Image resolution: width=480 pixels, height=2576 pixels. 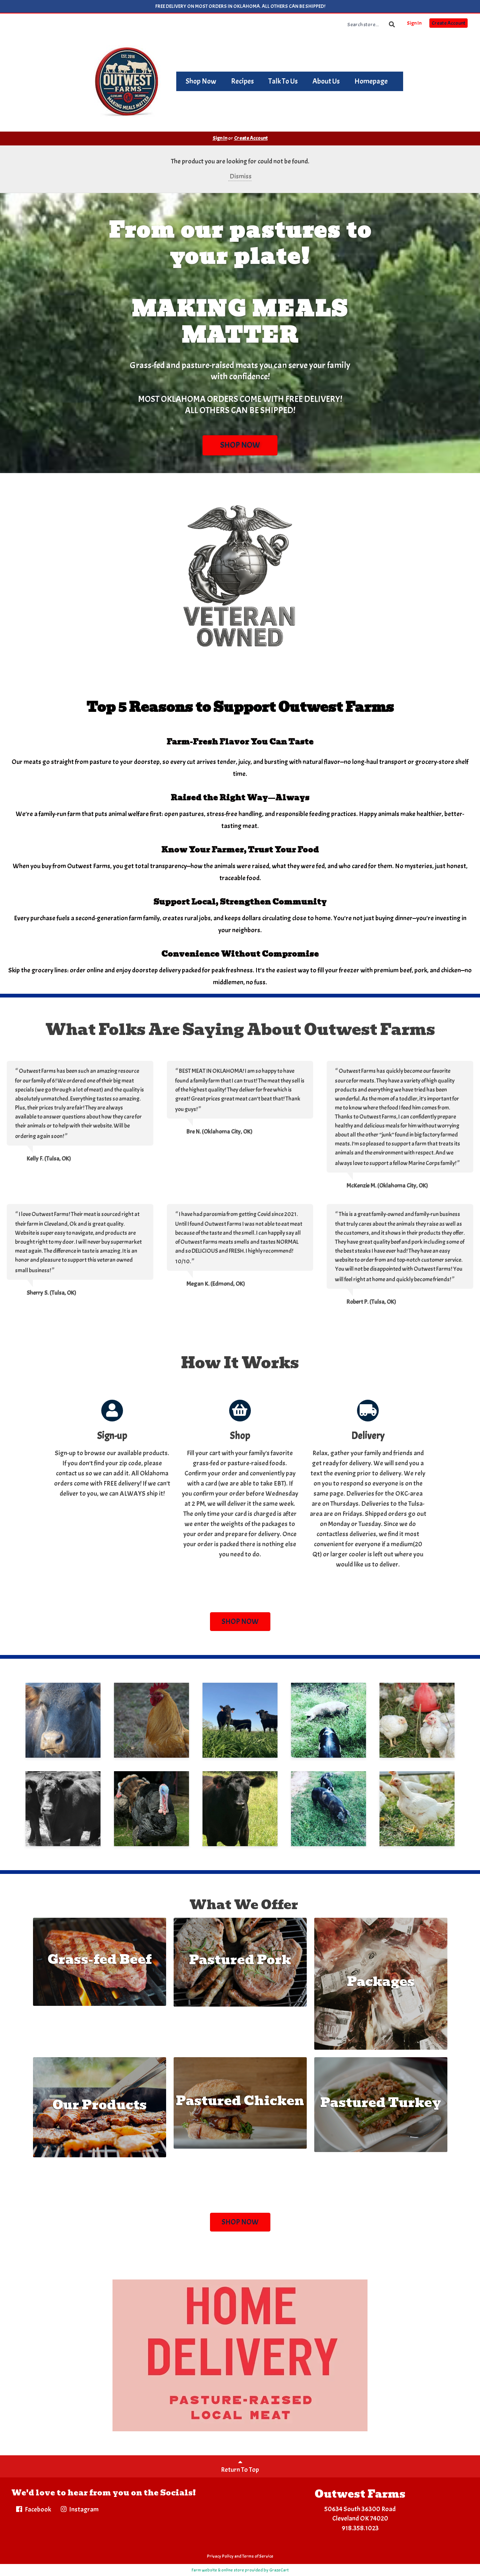 I want to click on Farm website & online store, so click(x=218, y=2570).